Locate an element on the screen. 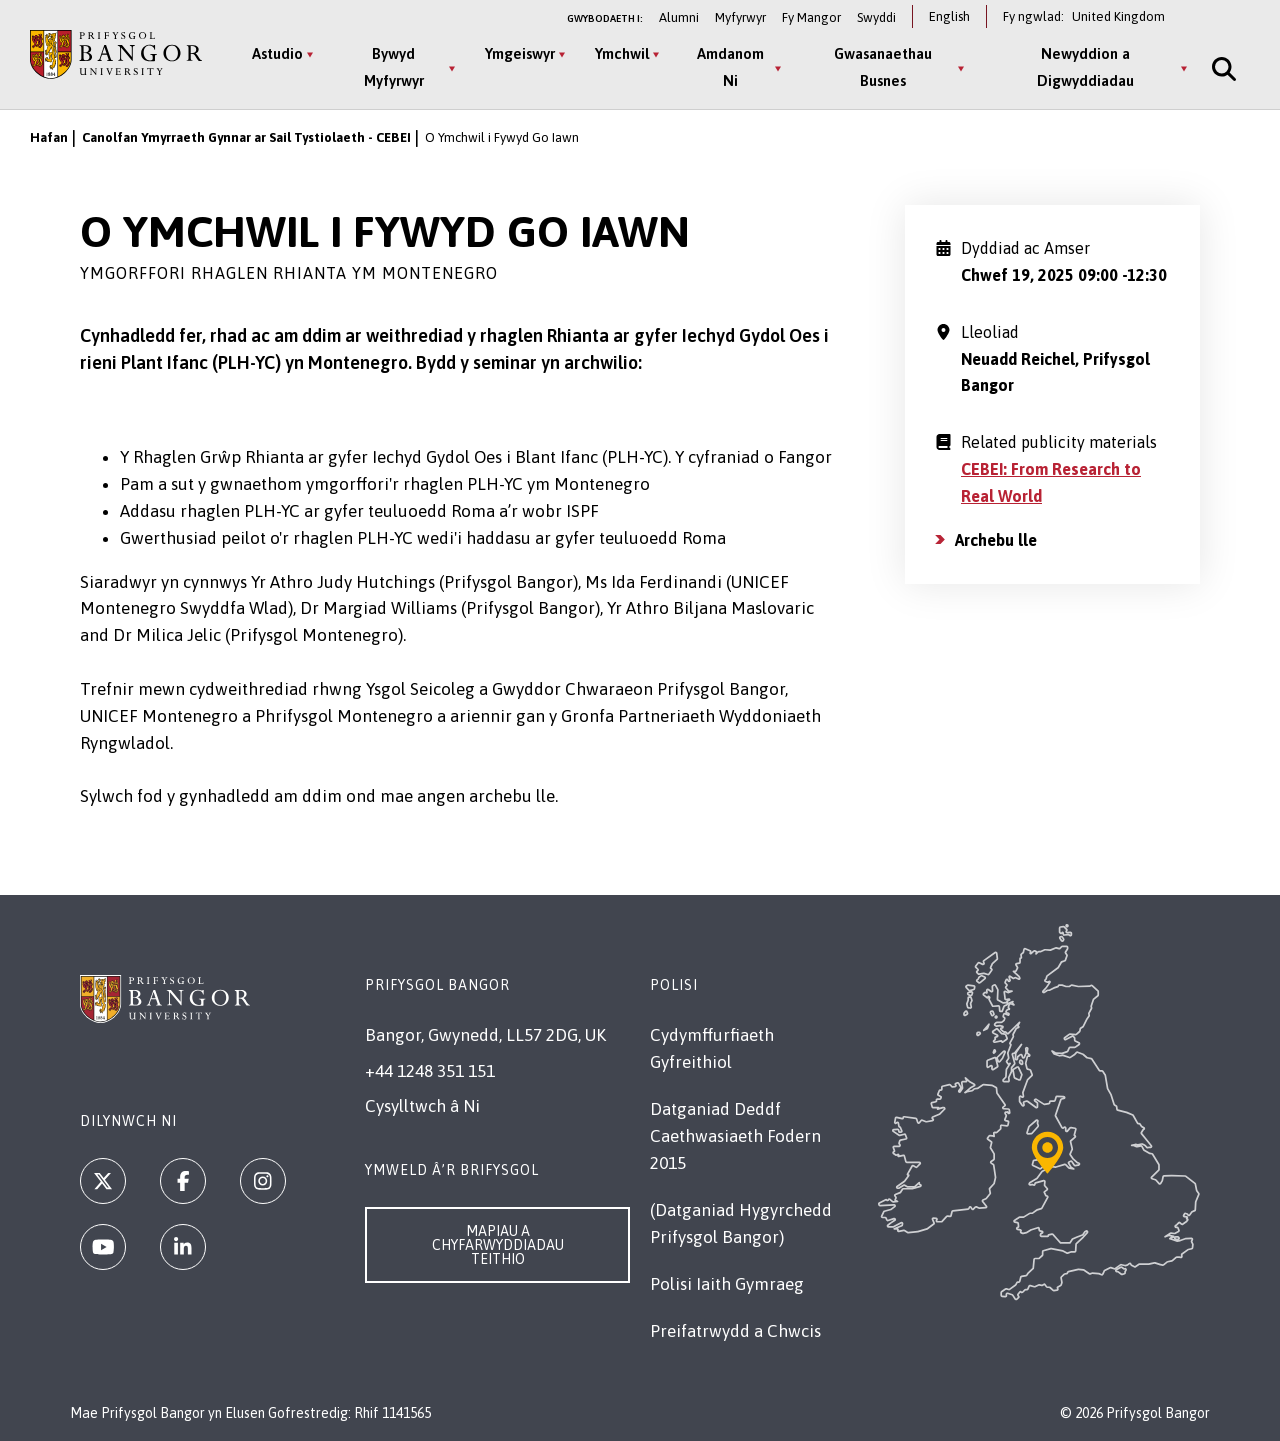  Myfyrwyr is located at coordinates (740, 17).